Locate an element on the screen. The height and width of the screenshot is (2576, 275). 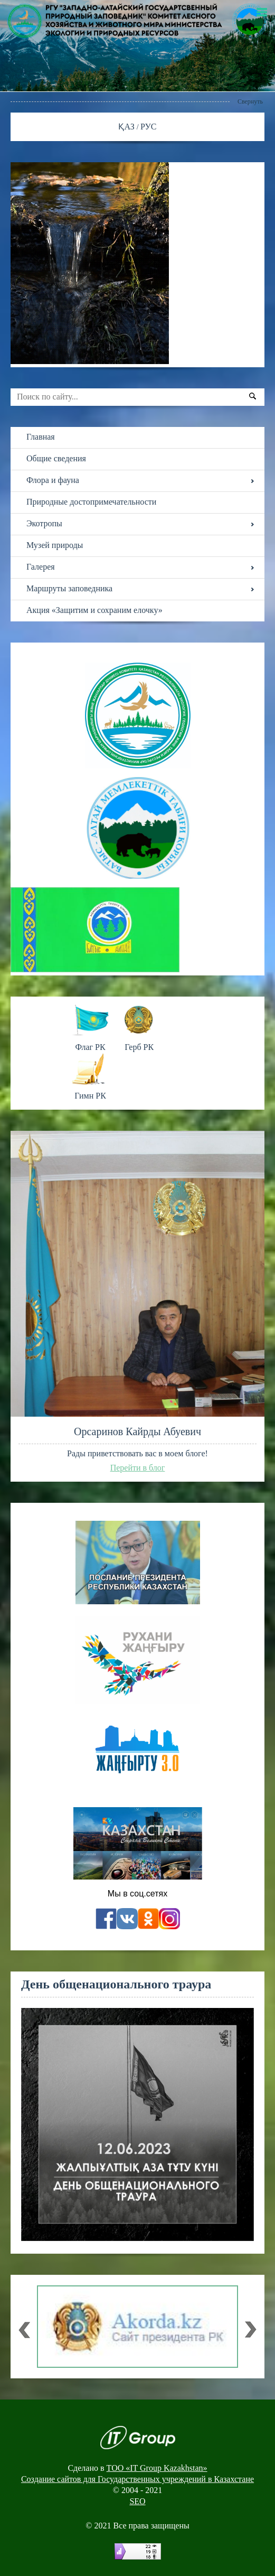
Создание сайтов для Государственных учреждений в Казахстане is located at coordinates (137, 2479).